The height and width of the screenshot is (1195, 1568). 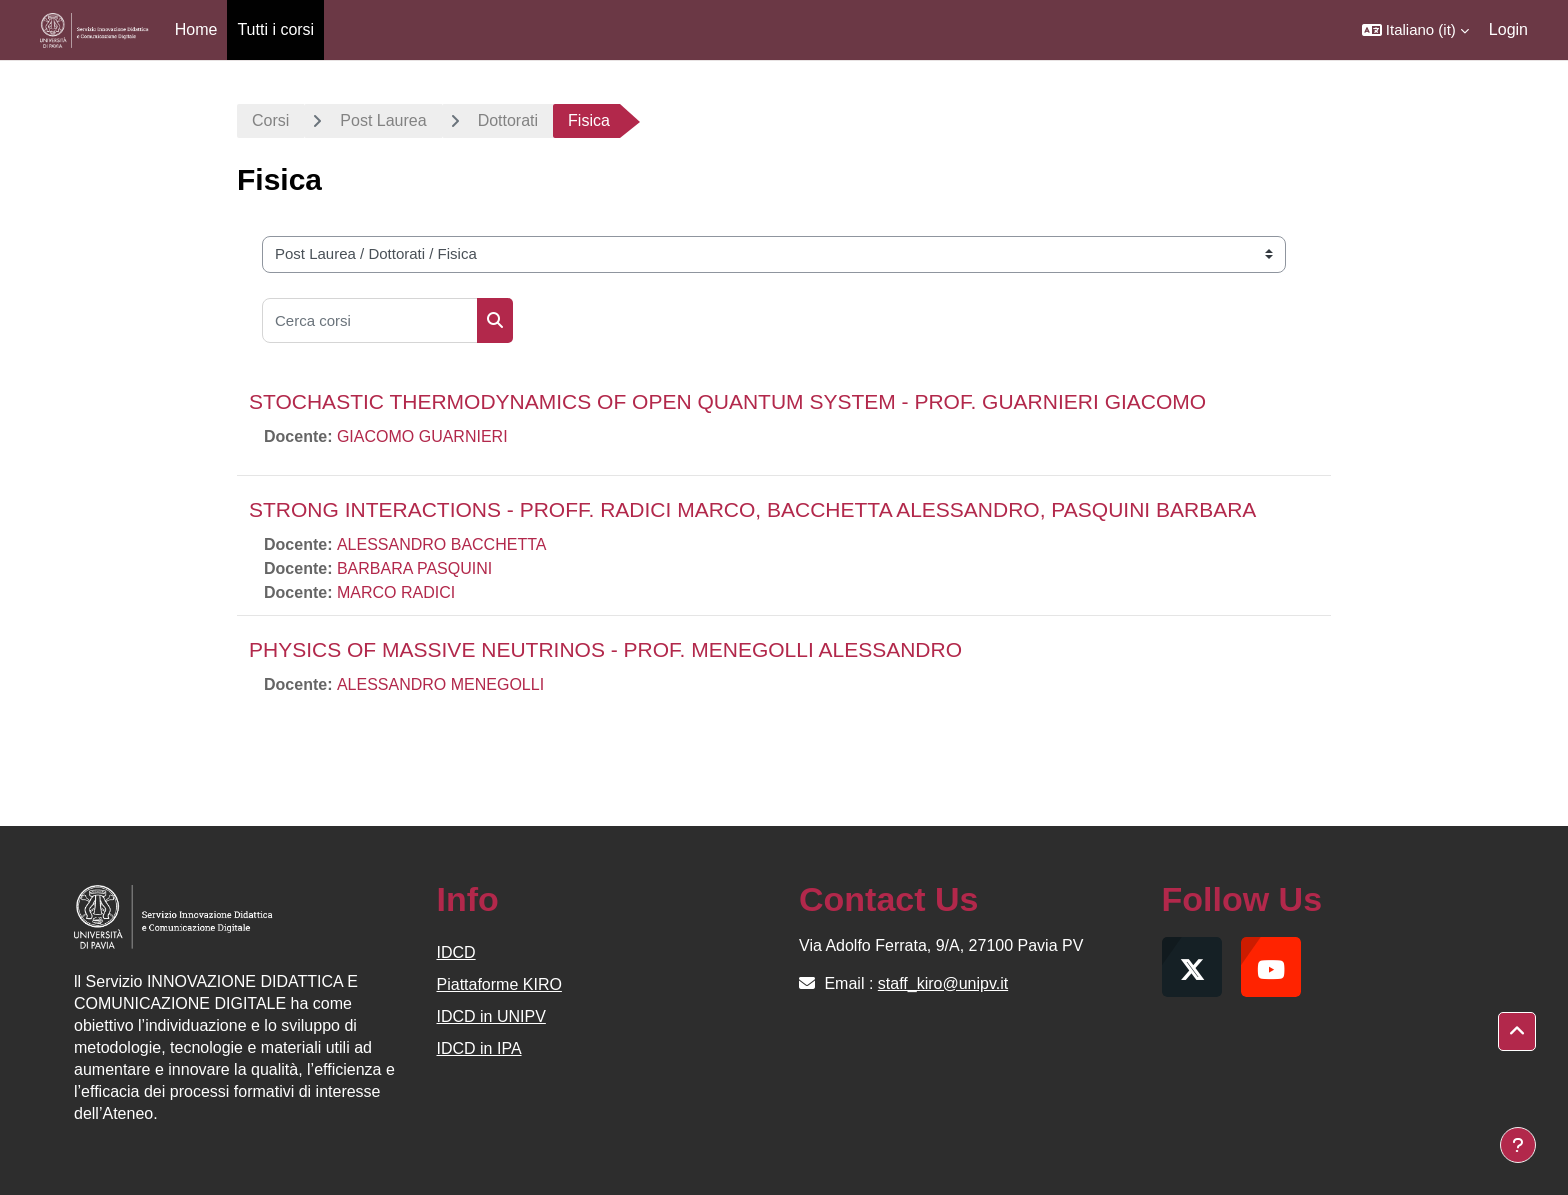 I want to click on IDCD in IPA, so click(x=479, y=1048).